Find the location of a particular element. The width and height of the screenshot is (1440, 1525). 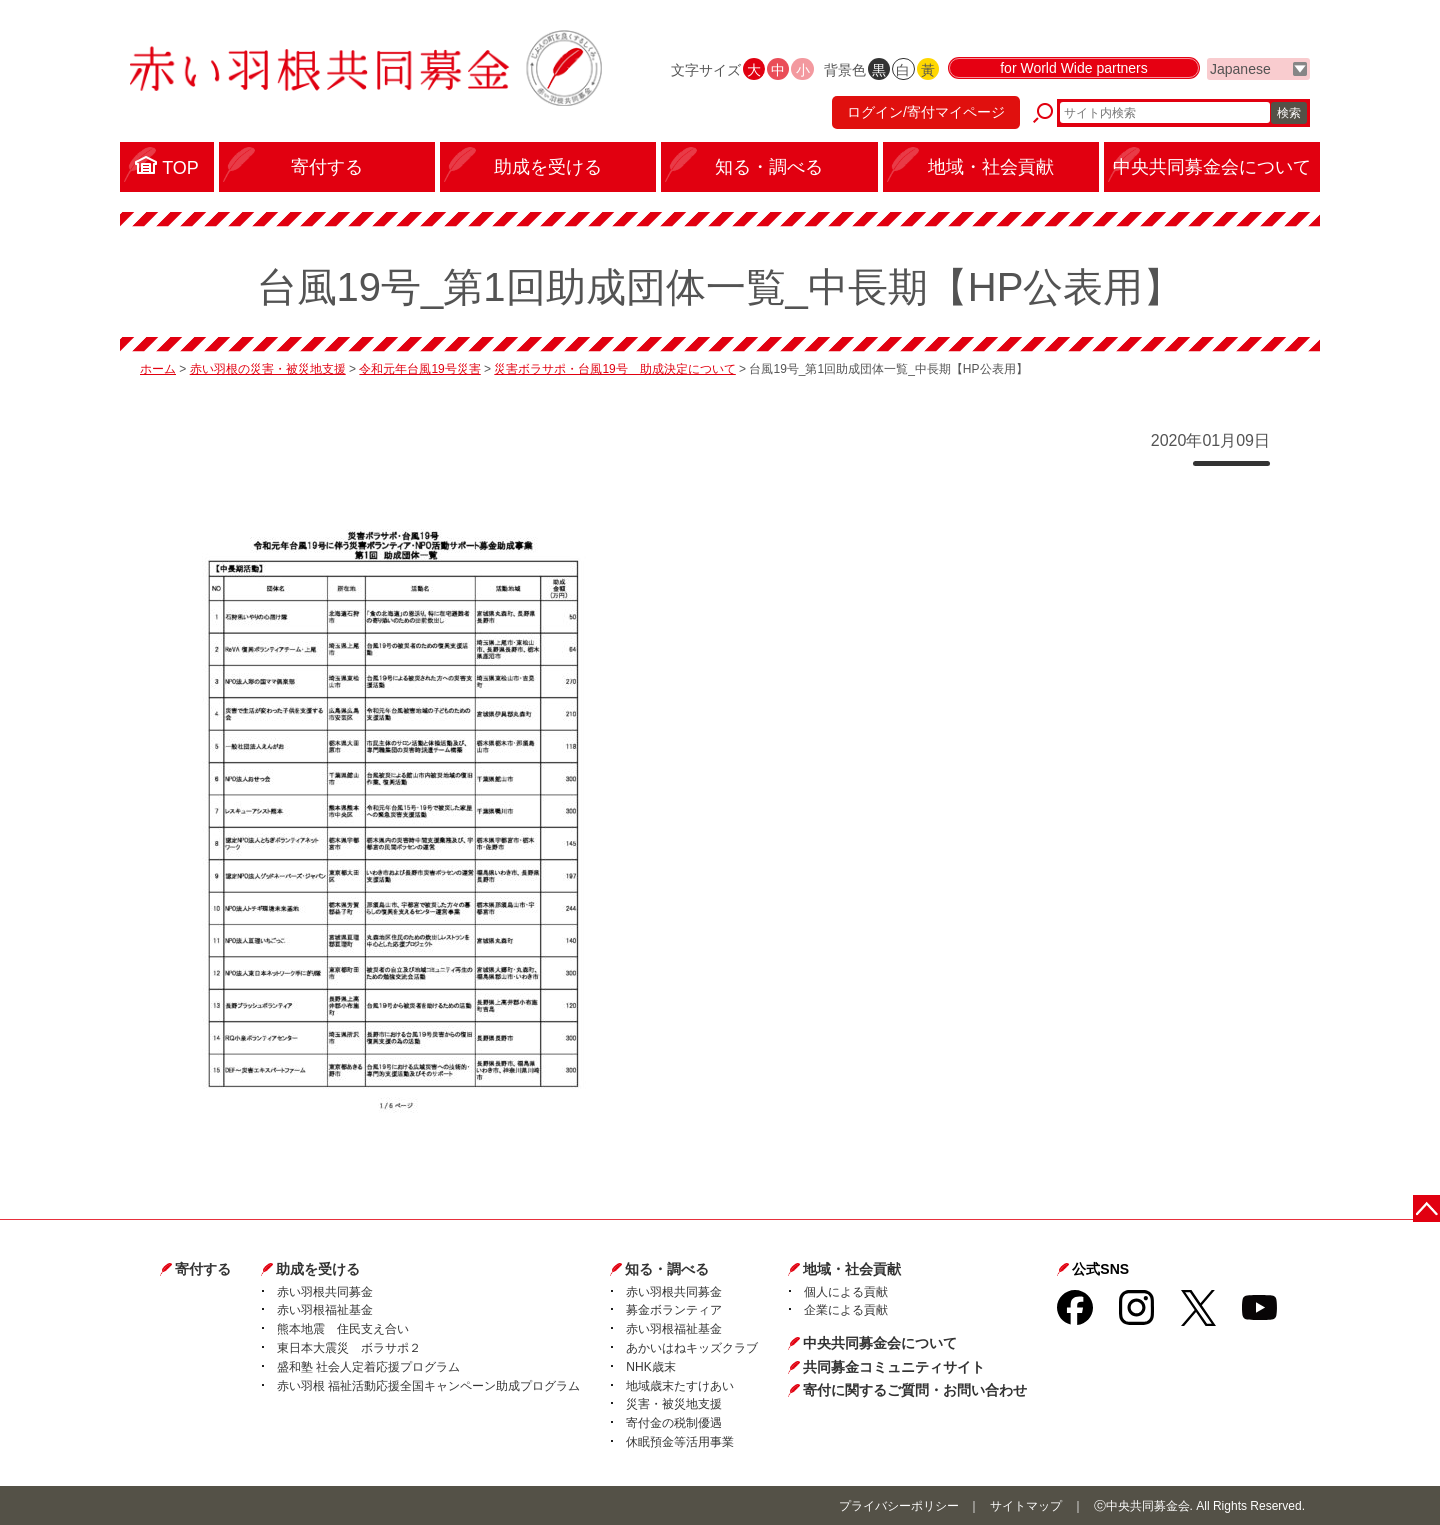

東日本大震災 ボラサポ２ is located at coordinates (349, 1348).